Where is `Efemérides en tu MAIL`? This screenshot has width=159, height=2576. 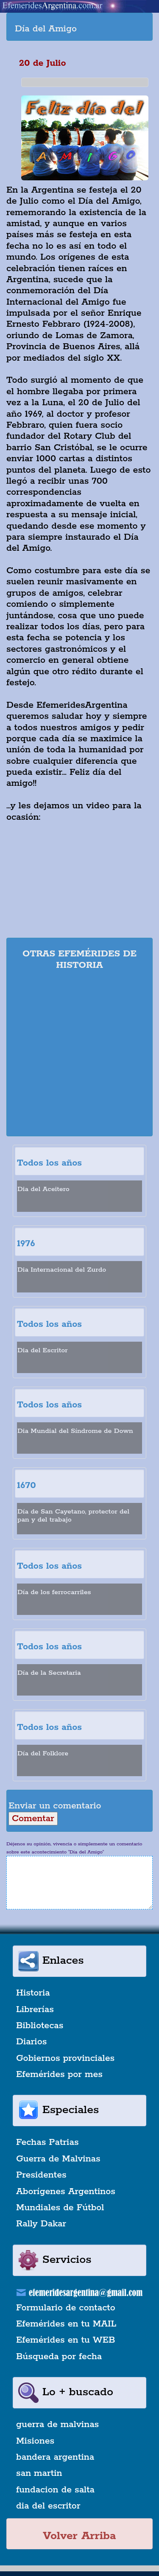 Efemérides en tu MAIL is located at coordinates (66, 2324).